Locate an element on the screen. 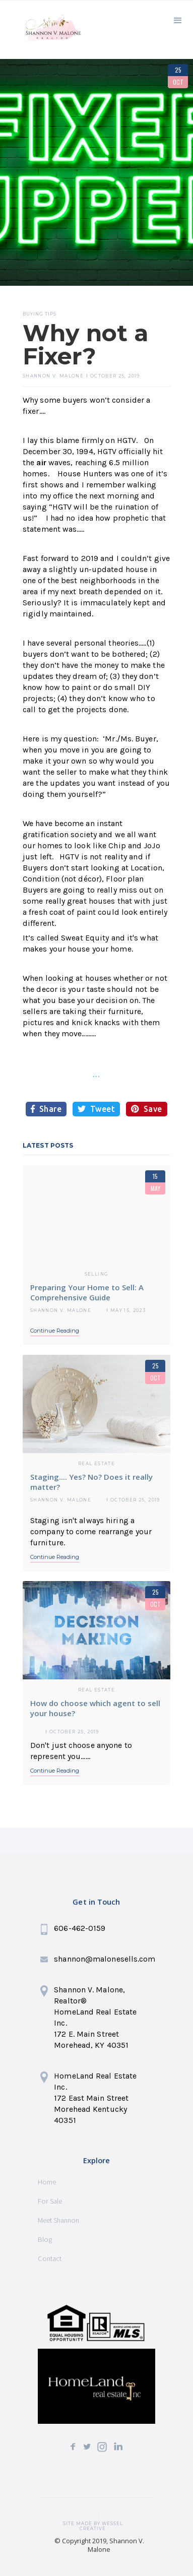  Staging.... Yes? No? Does it really matter? is located at coordinates (91, 1482).